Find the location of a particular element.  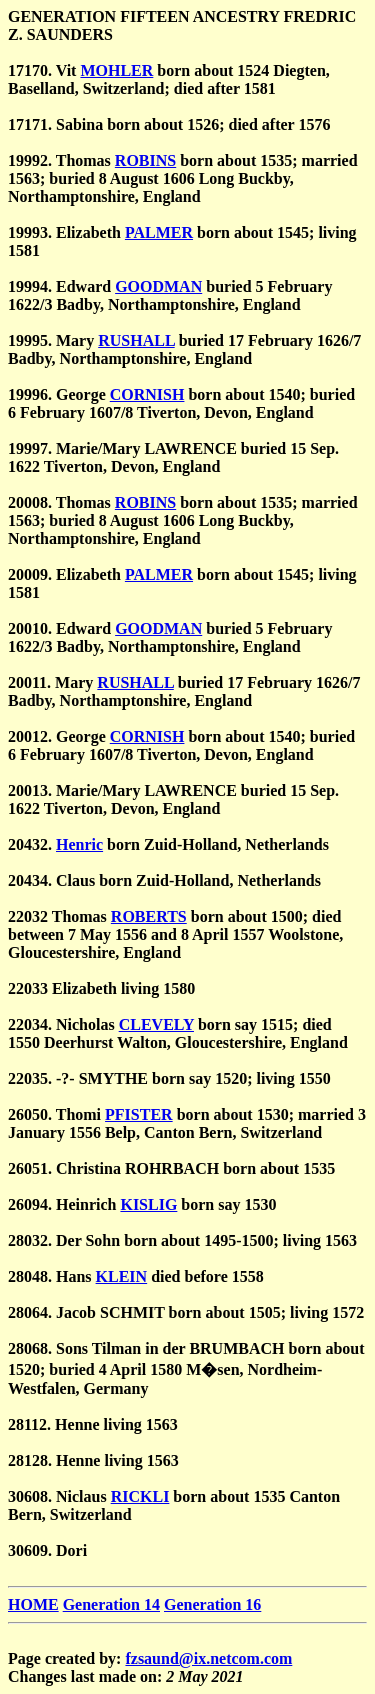

CORNISH is located at coordinates (147, 394).